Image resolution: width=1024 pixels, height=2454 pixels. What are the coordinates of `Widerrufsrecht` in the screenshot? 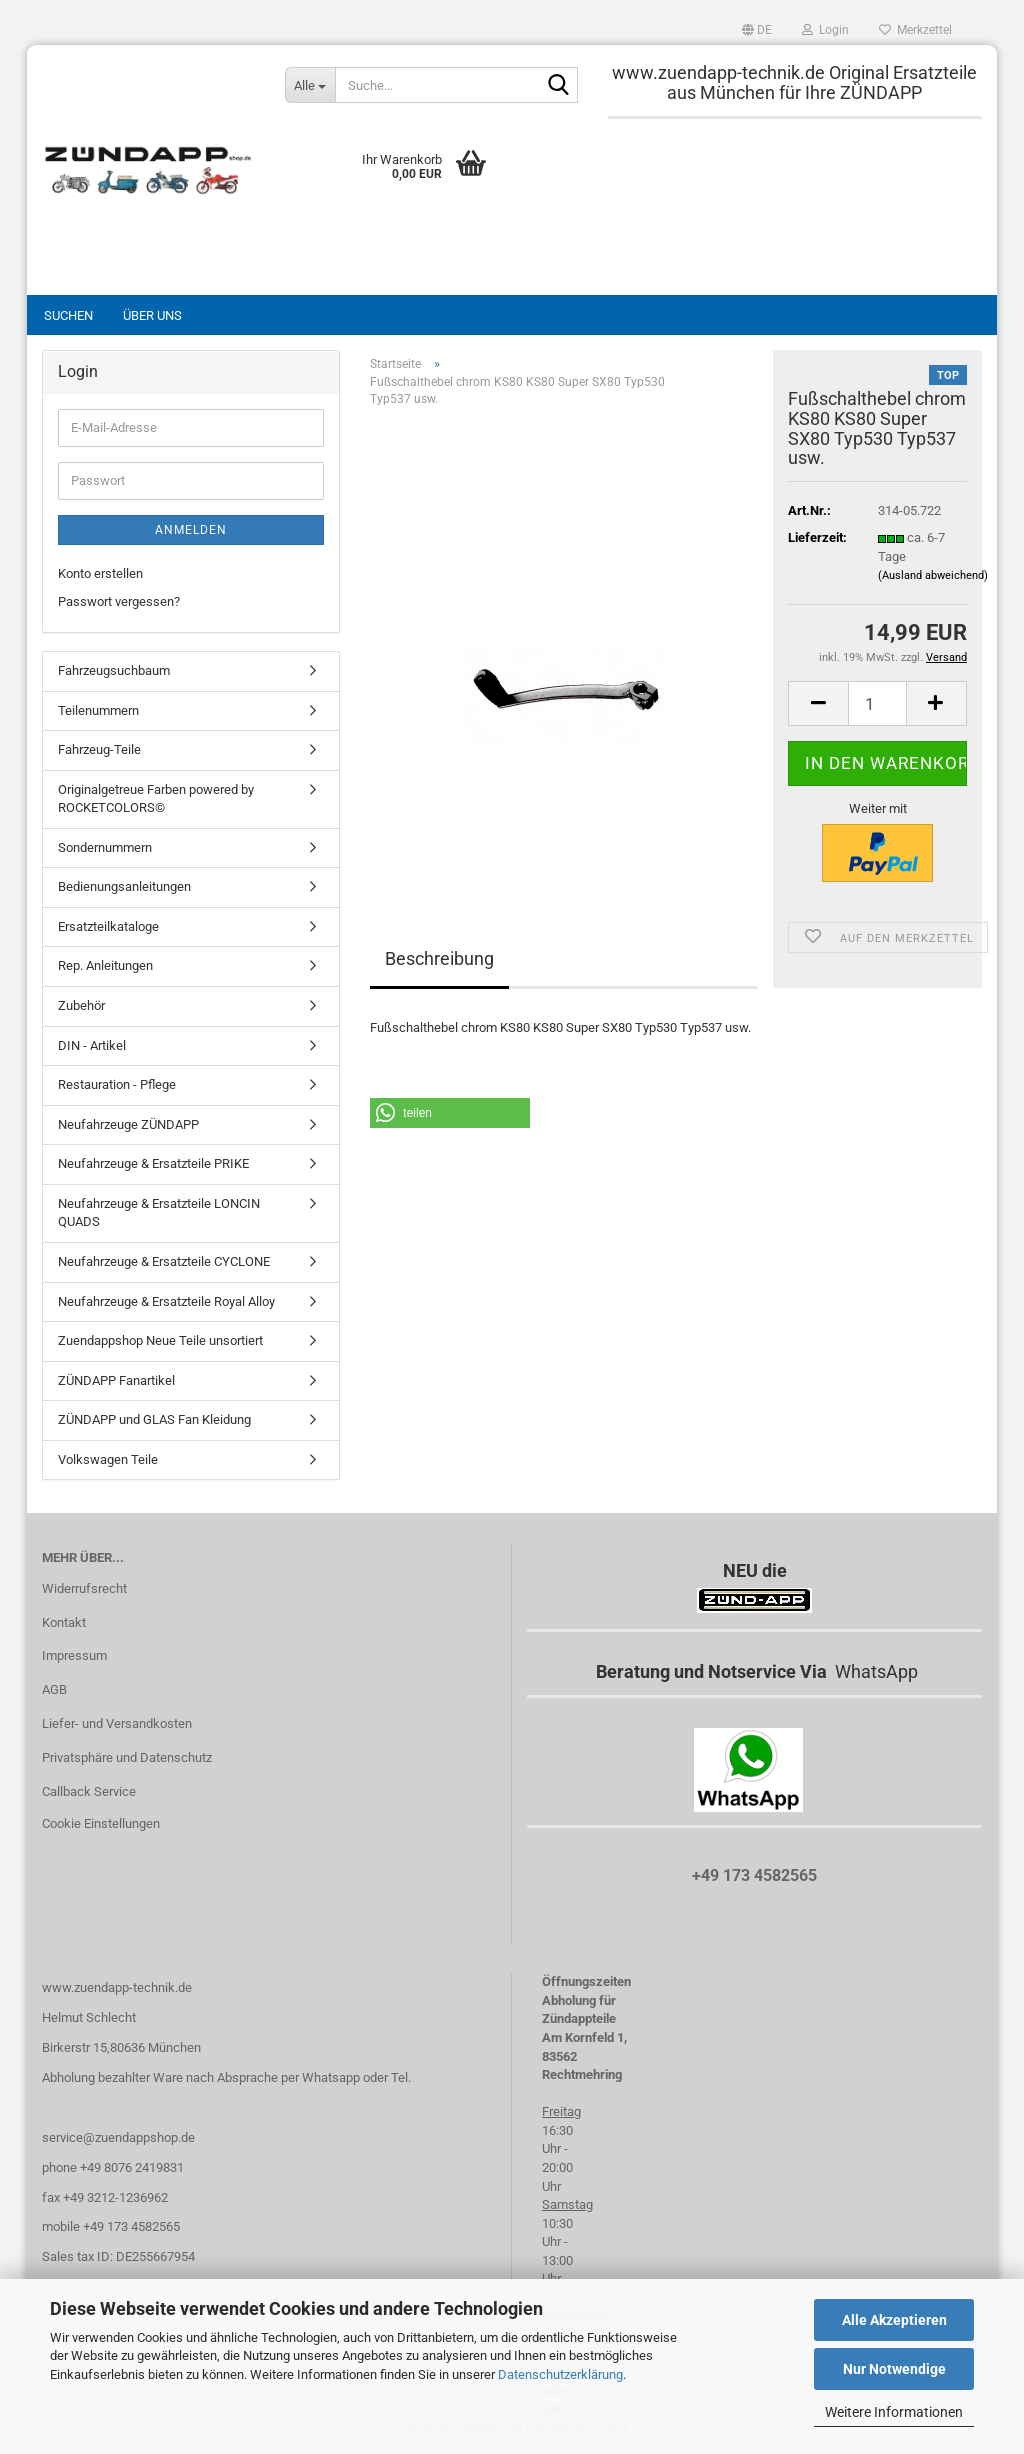 It's located at (84, 1588).